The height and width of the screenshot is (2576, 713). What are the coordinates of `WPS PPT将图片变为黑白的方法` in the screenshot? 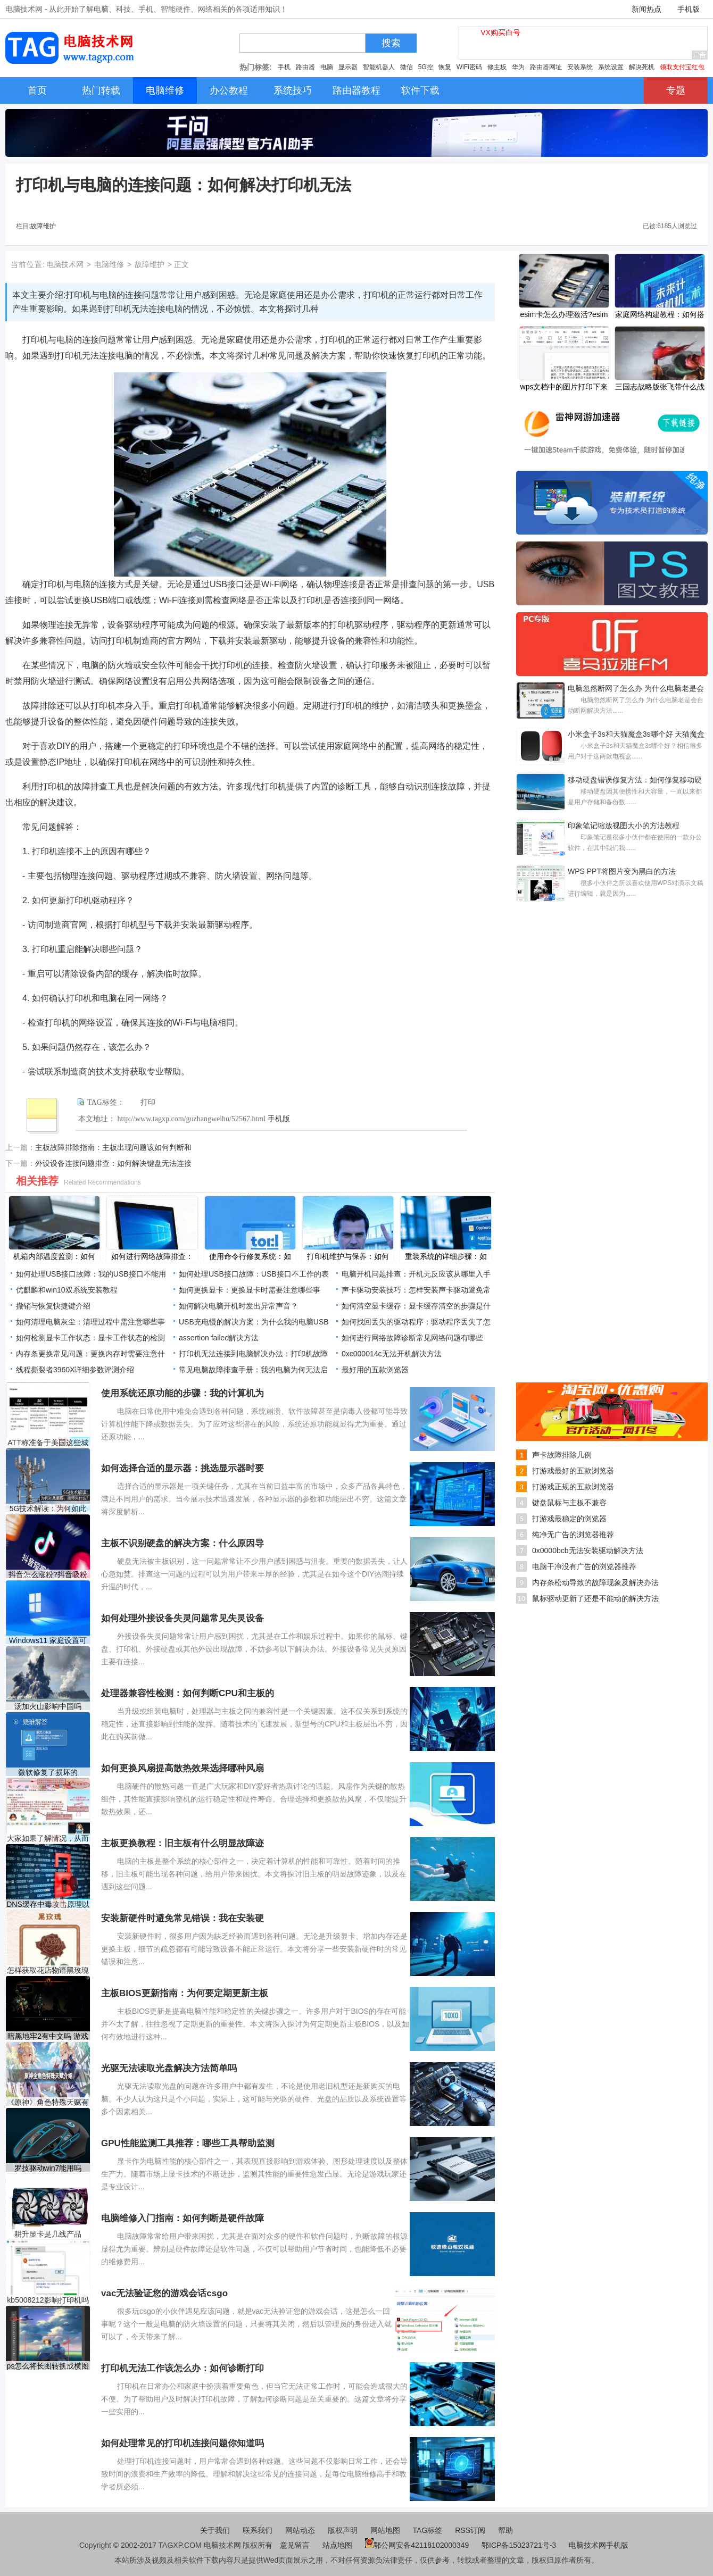 It's located at (622, 871).